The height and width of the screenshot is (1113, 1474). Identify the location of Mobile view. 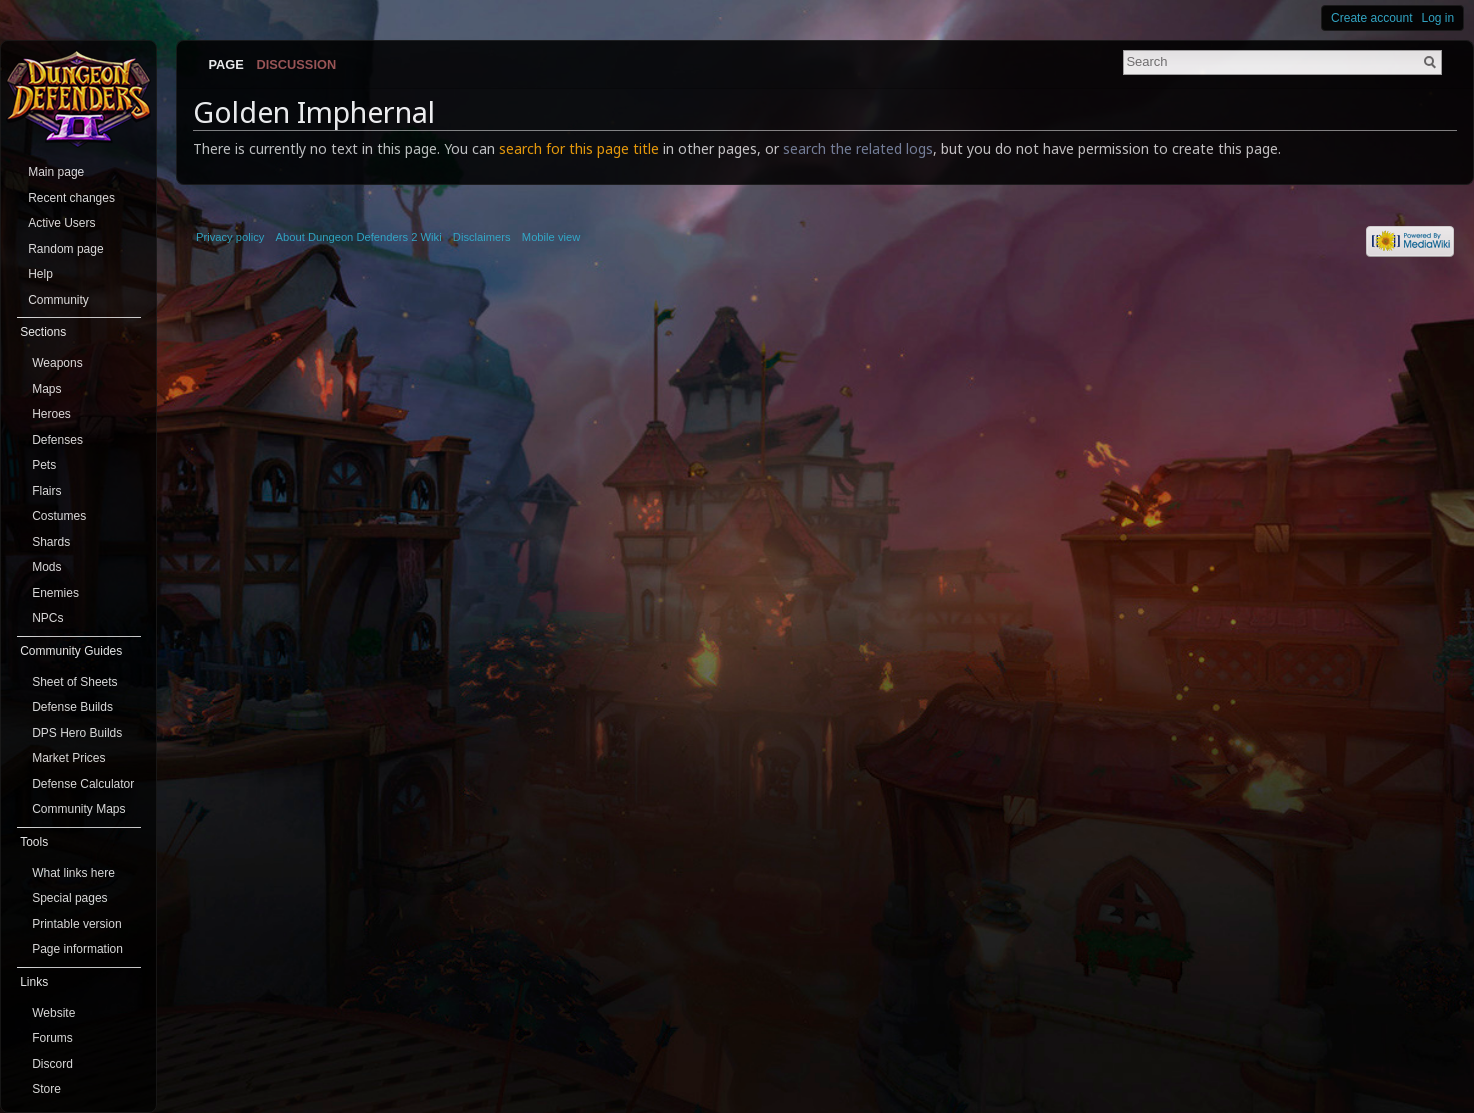
(551, 237).